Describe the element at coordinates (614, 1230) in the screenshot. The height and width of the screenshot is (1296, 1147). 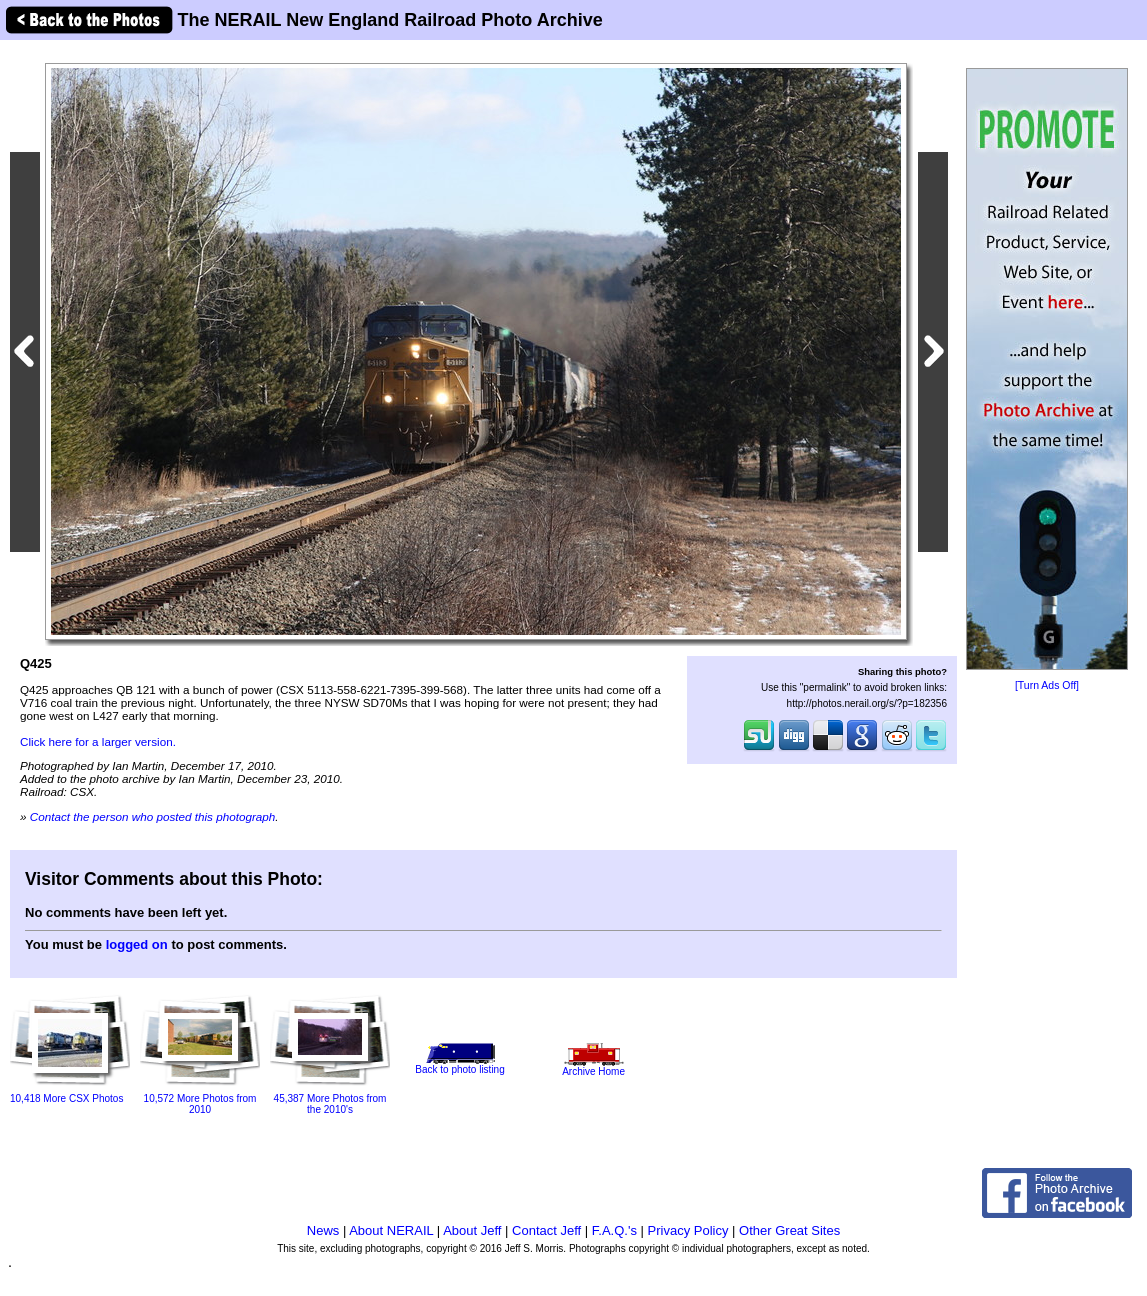
I see `F.A.Q.'s` at that location.